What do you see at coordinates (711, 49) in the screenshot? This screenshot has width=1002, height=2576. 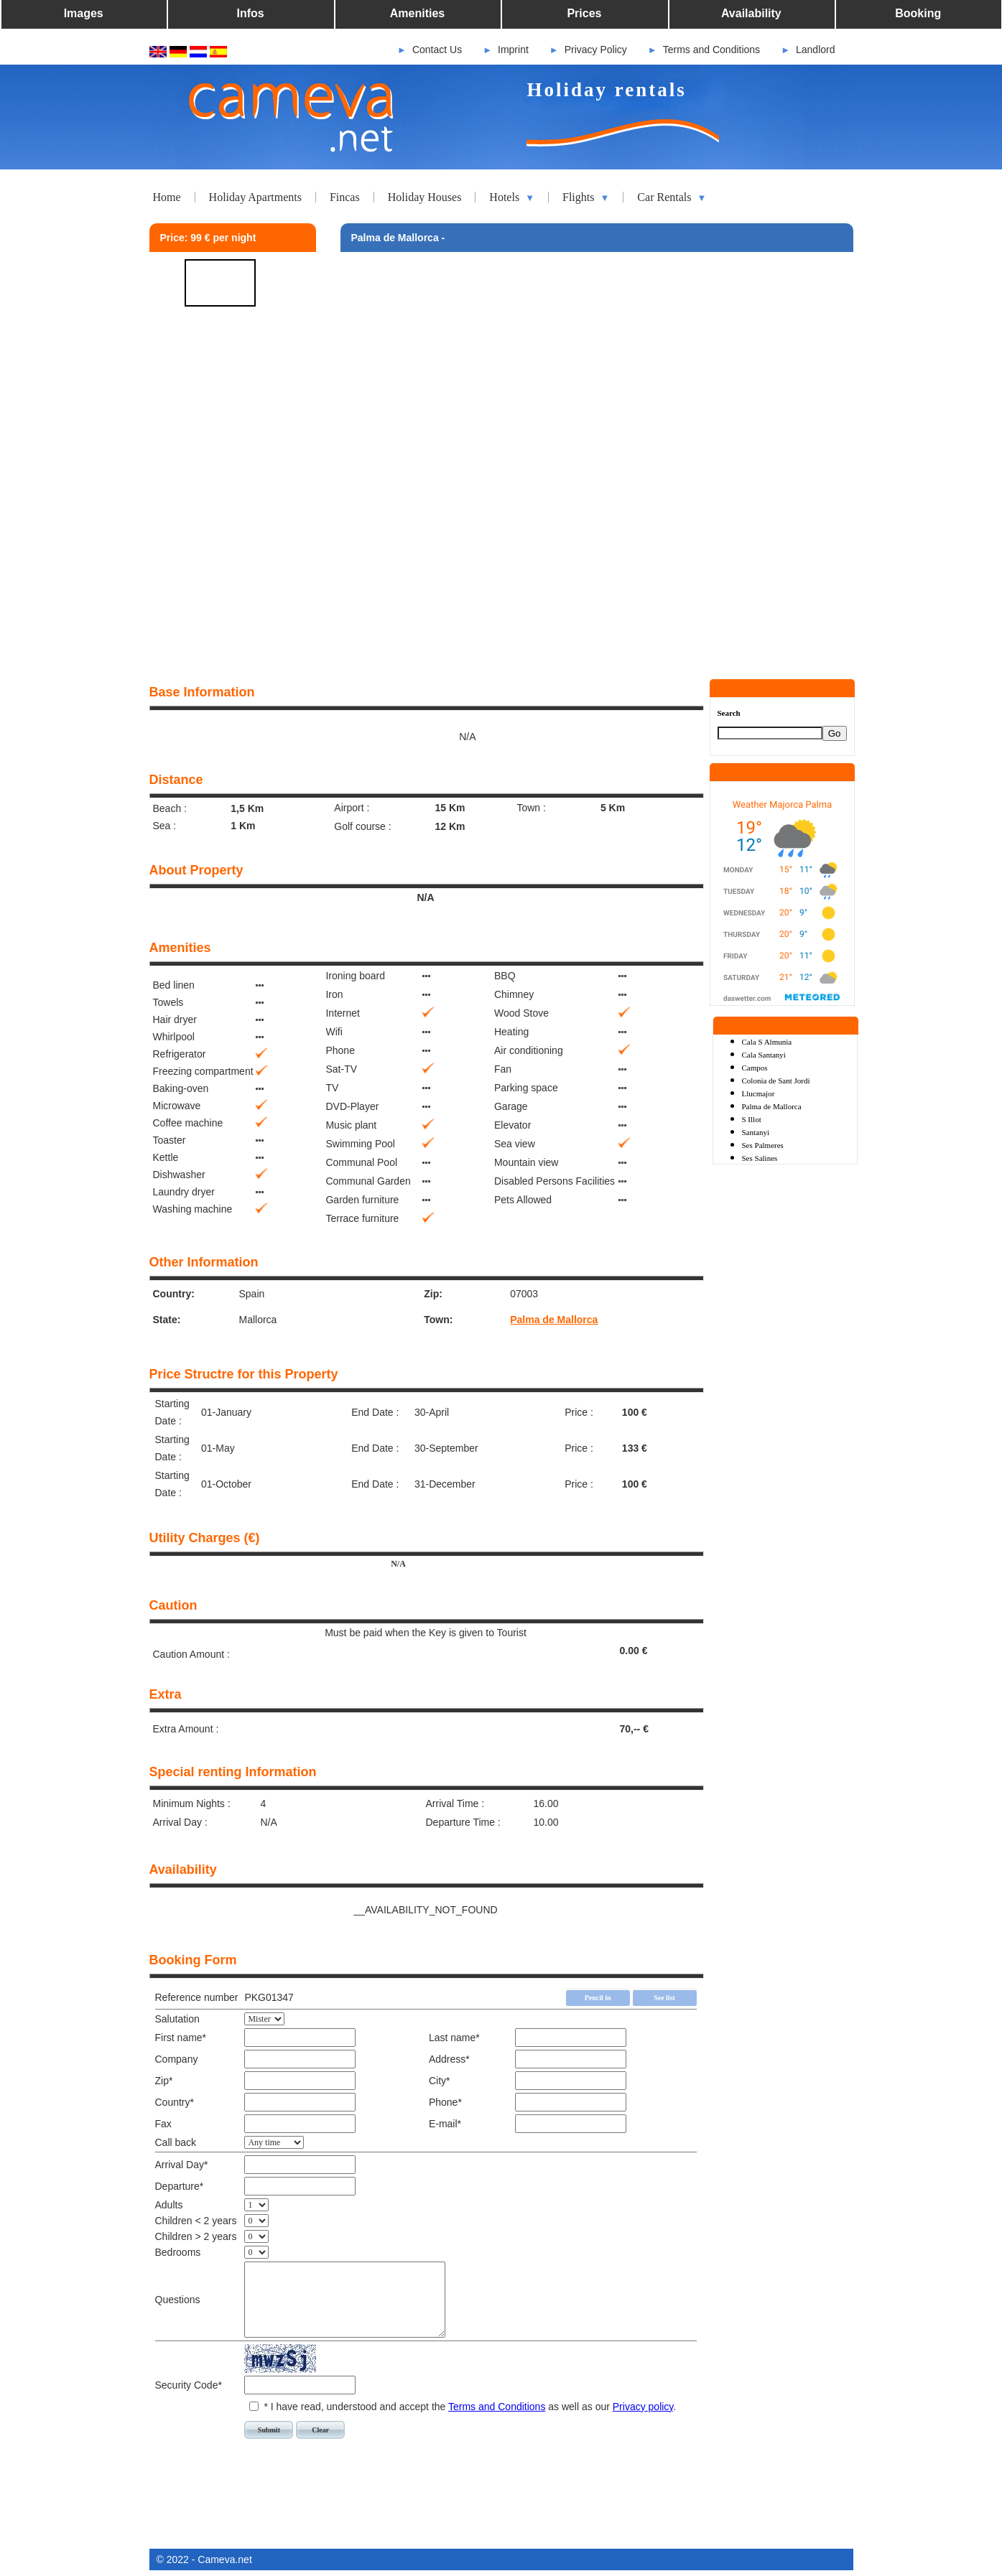 I see `Terms and Conditions` at bounding box center [711, 49].